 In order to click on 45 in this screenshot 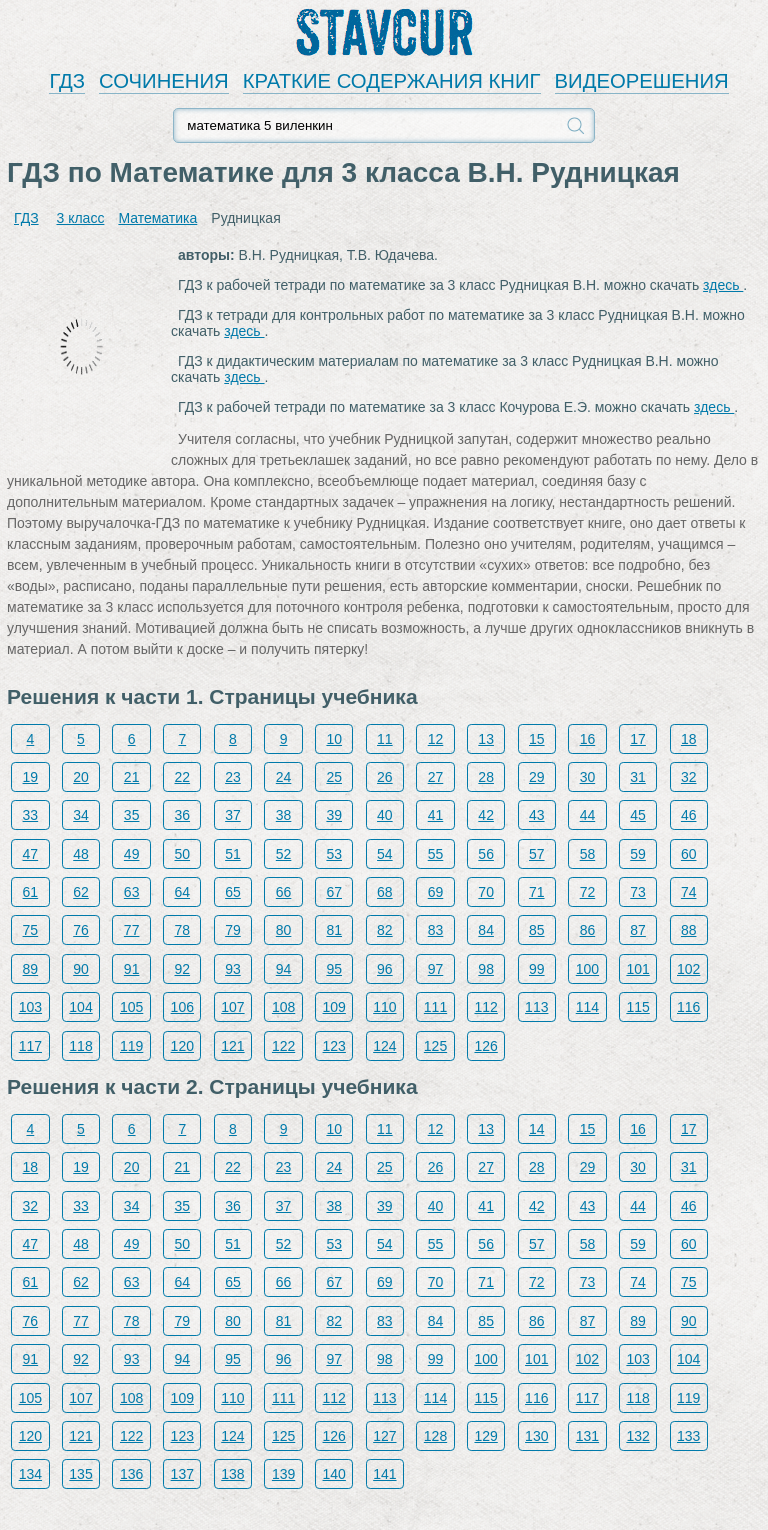, I will do `click(638, 815)`.